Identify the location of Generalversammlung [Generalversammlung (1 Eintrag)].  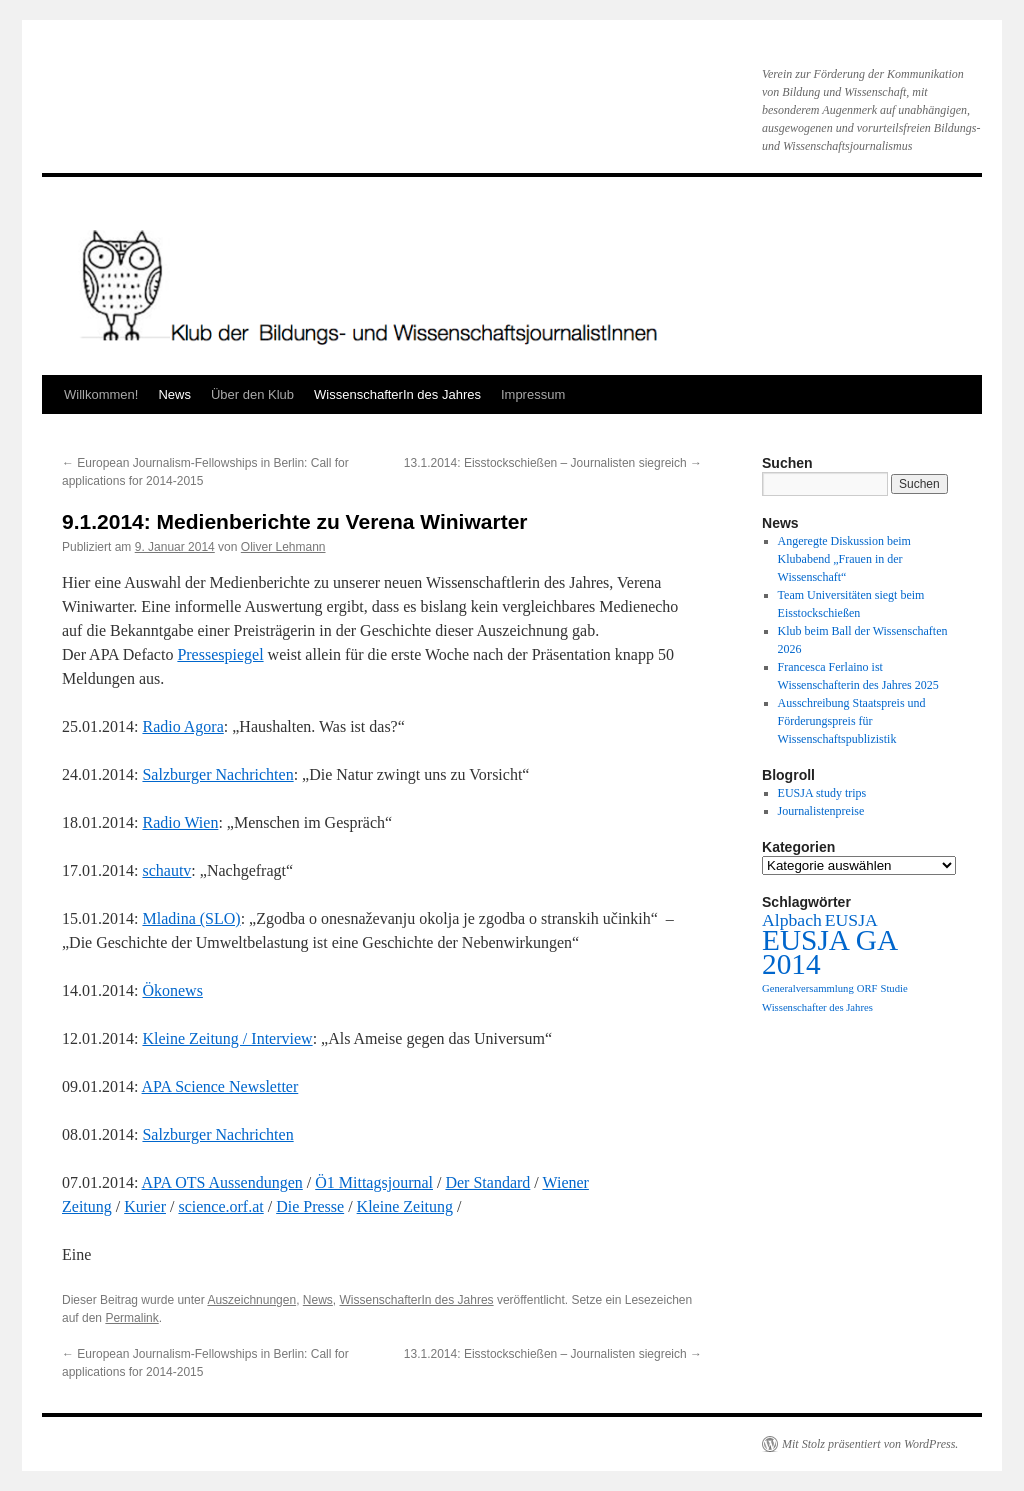
(808, 988).